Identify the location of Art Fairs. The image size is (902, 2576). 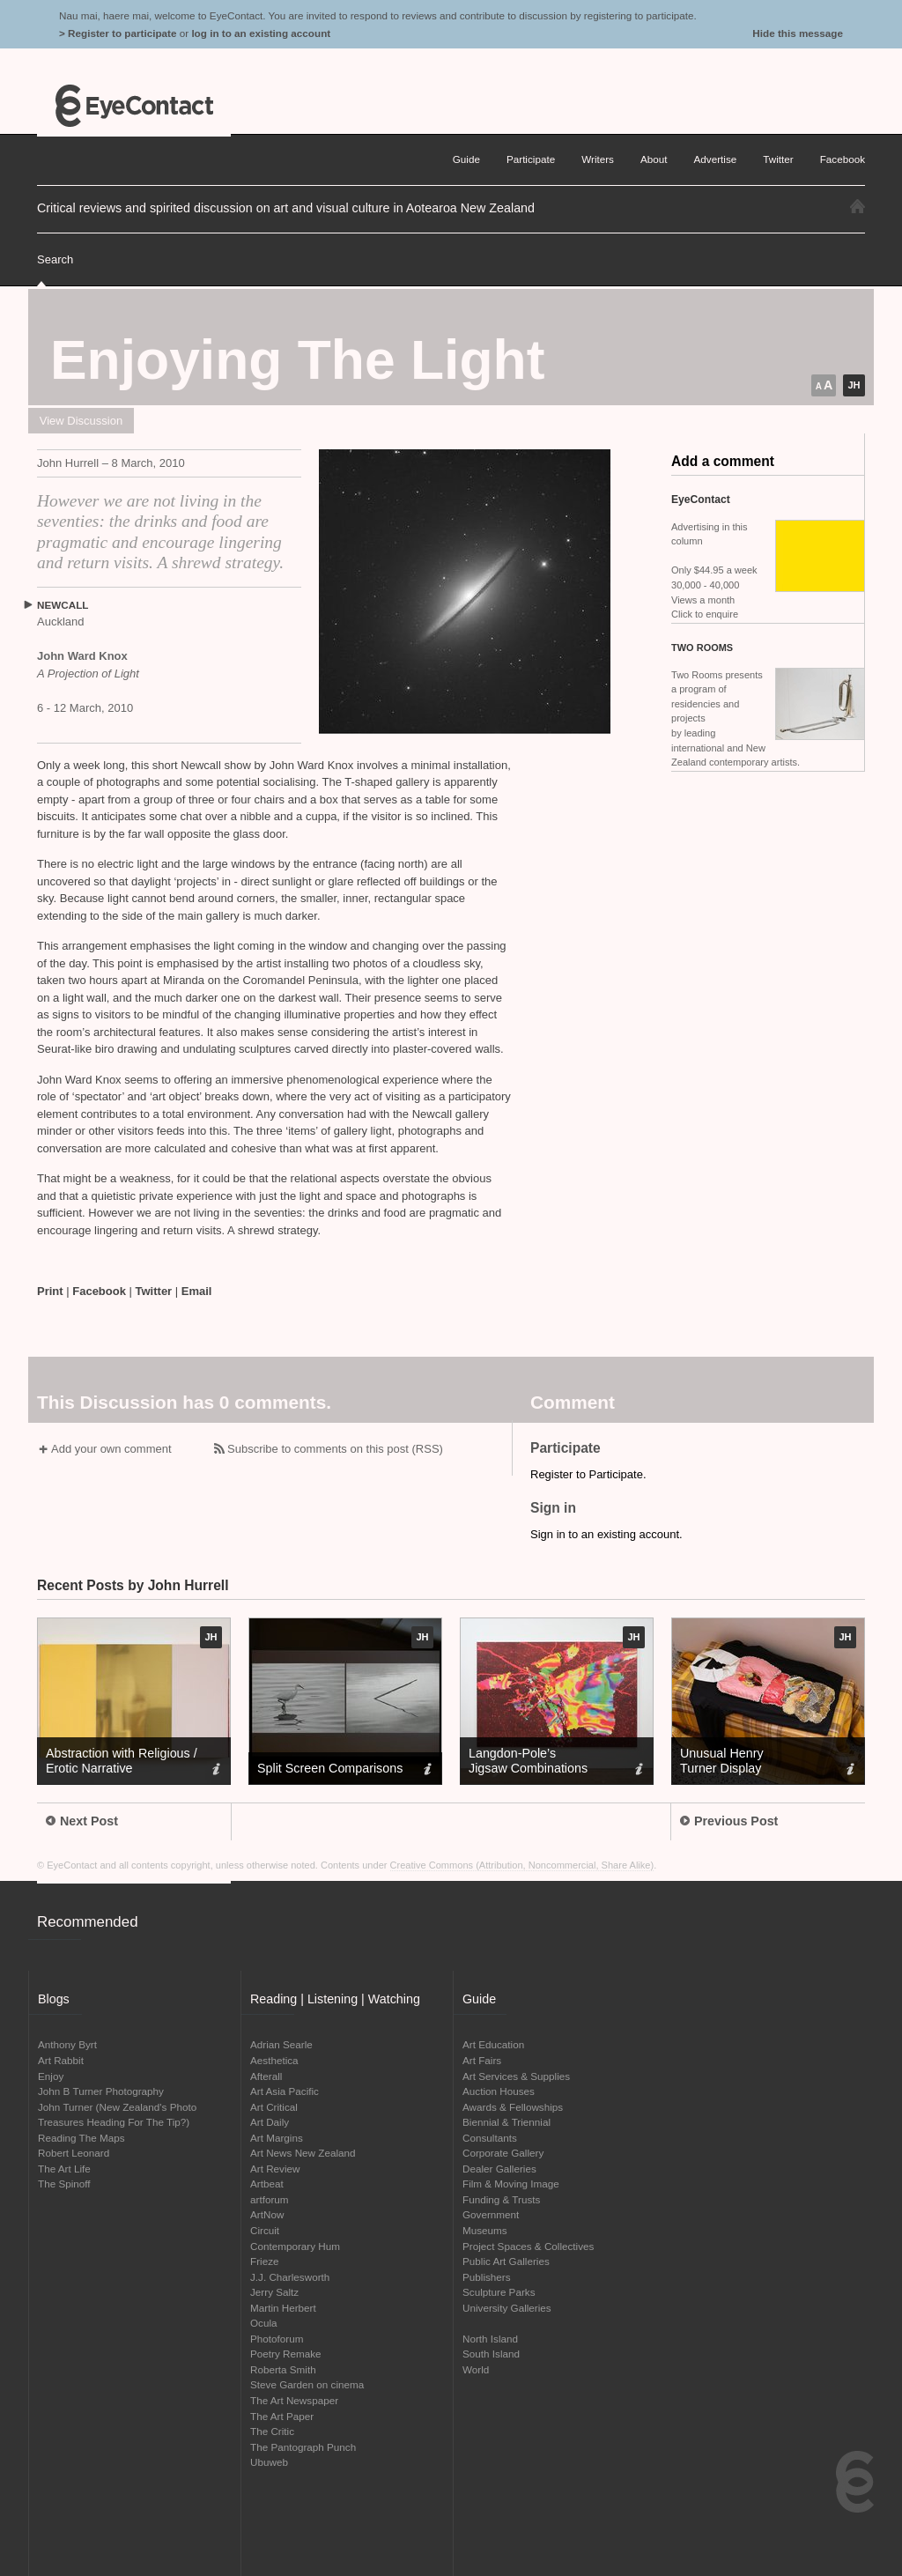
(481, 2060).